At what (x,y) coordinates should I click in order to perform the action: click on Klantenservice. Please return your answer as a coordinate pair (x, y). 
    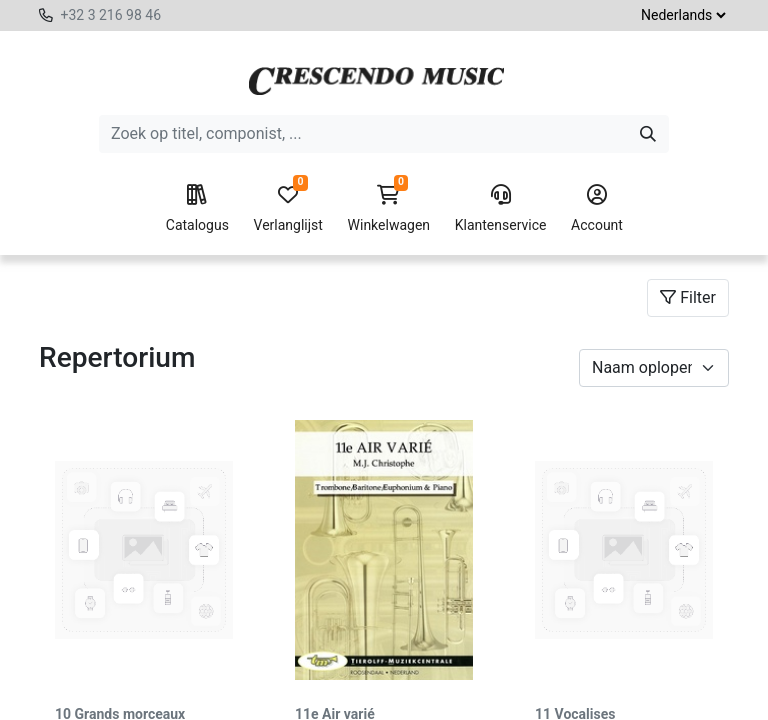
    Looking at the image, I should click on (501, 209).